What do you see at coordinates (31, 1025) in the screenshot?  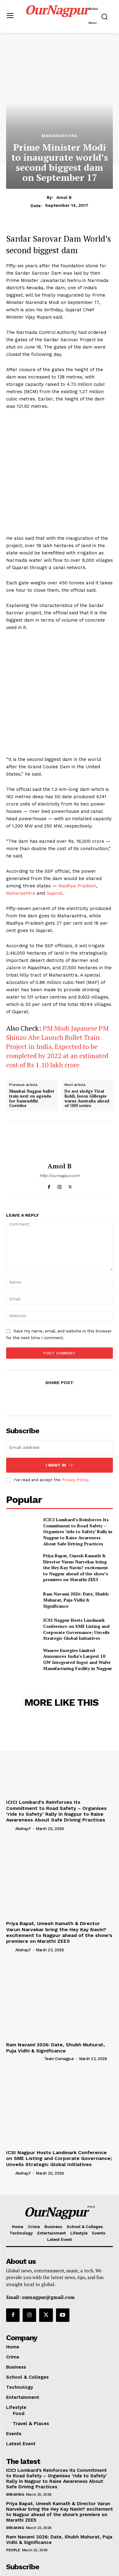 I see `Mumbai-Nagpur bullet train next on agenda for Samruddhi Corridor` at bounding box center [31, 1025].